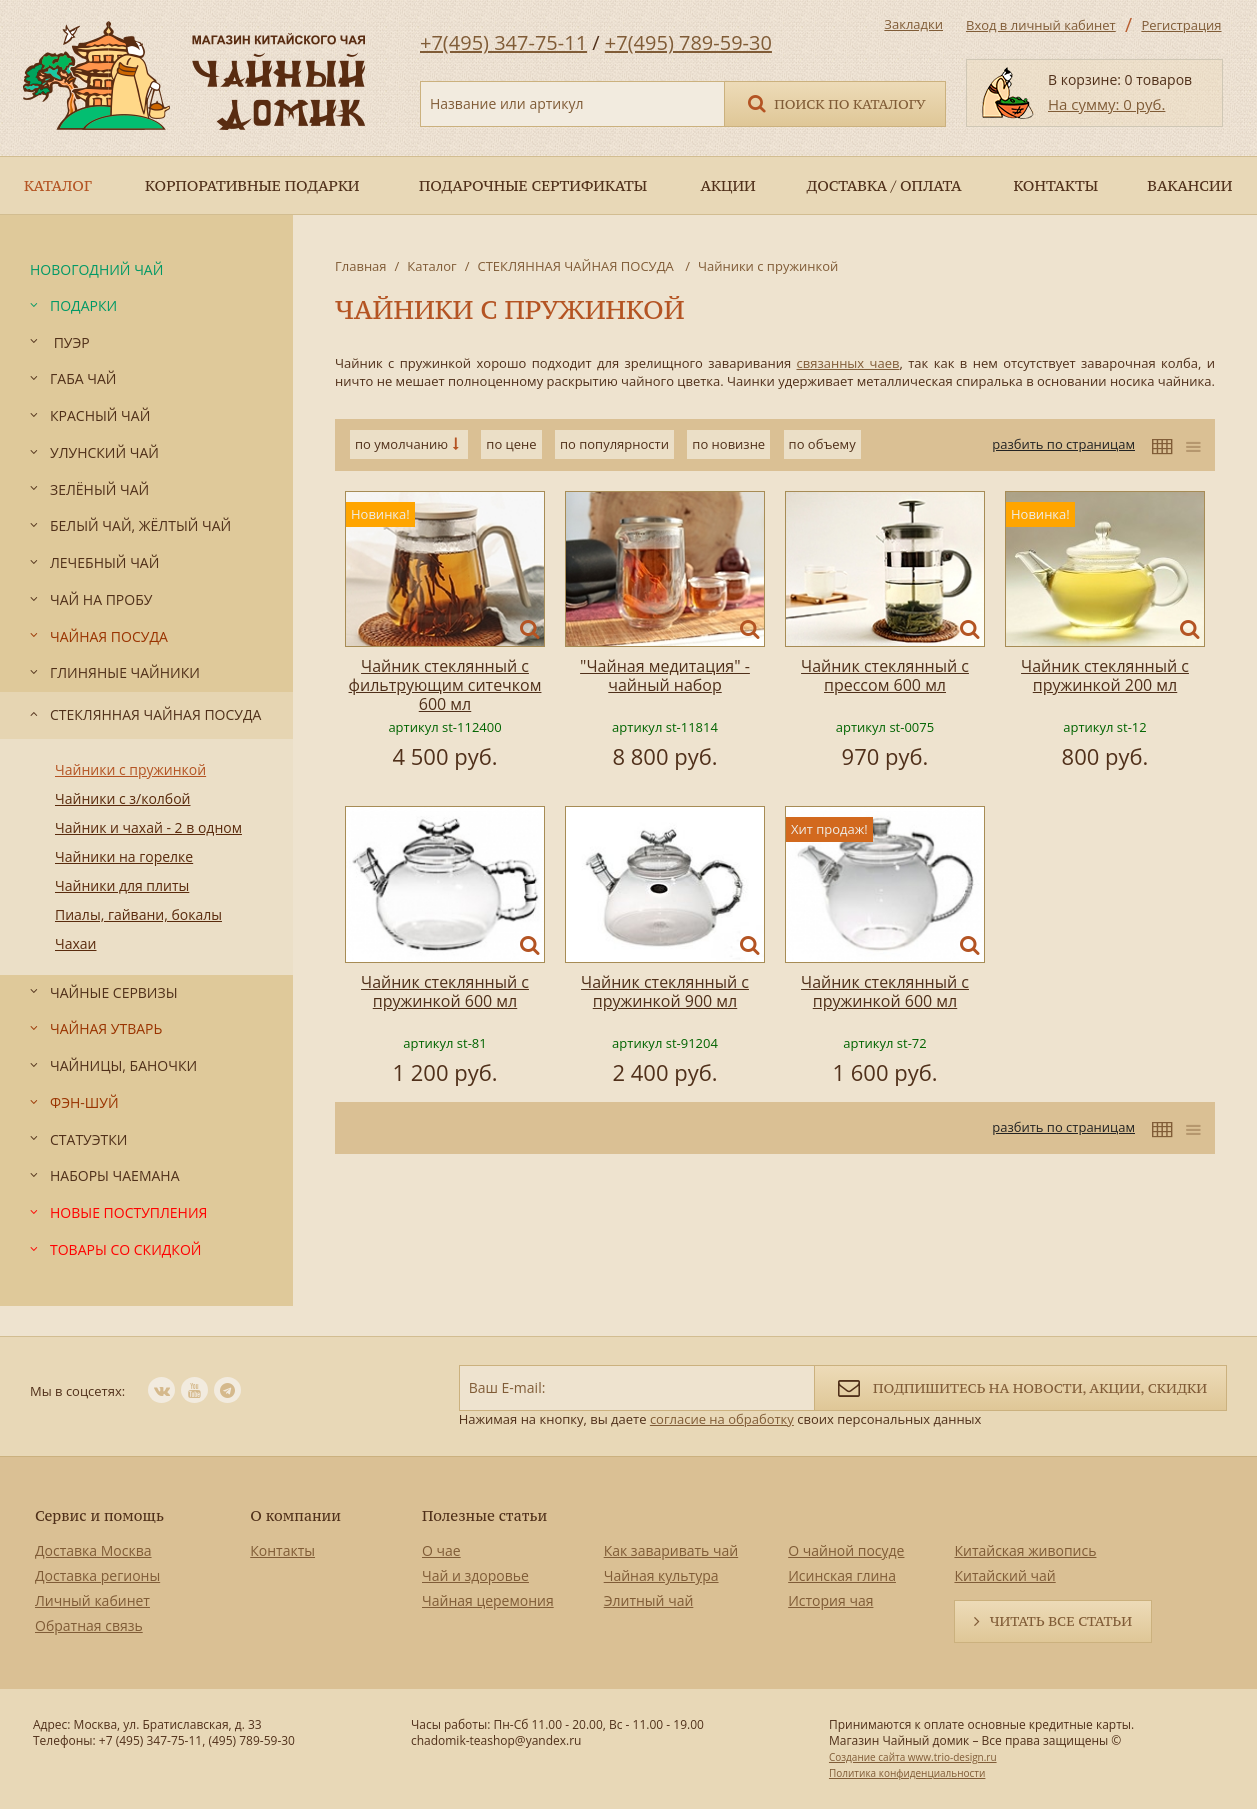 This screenshot has width=1257, height=1809. What do you see at coordinates (282, 1550) in the screenshot?
I see `Контакты` at bounding box center [282, 1550].